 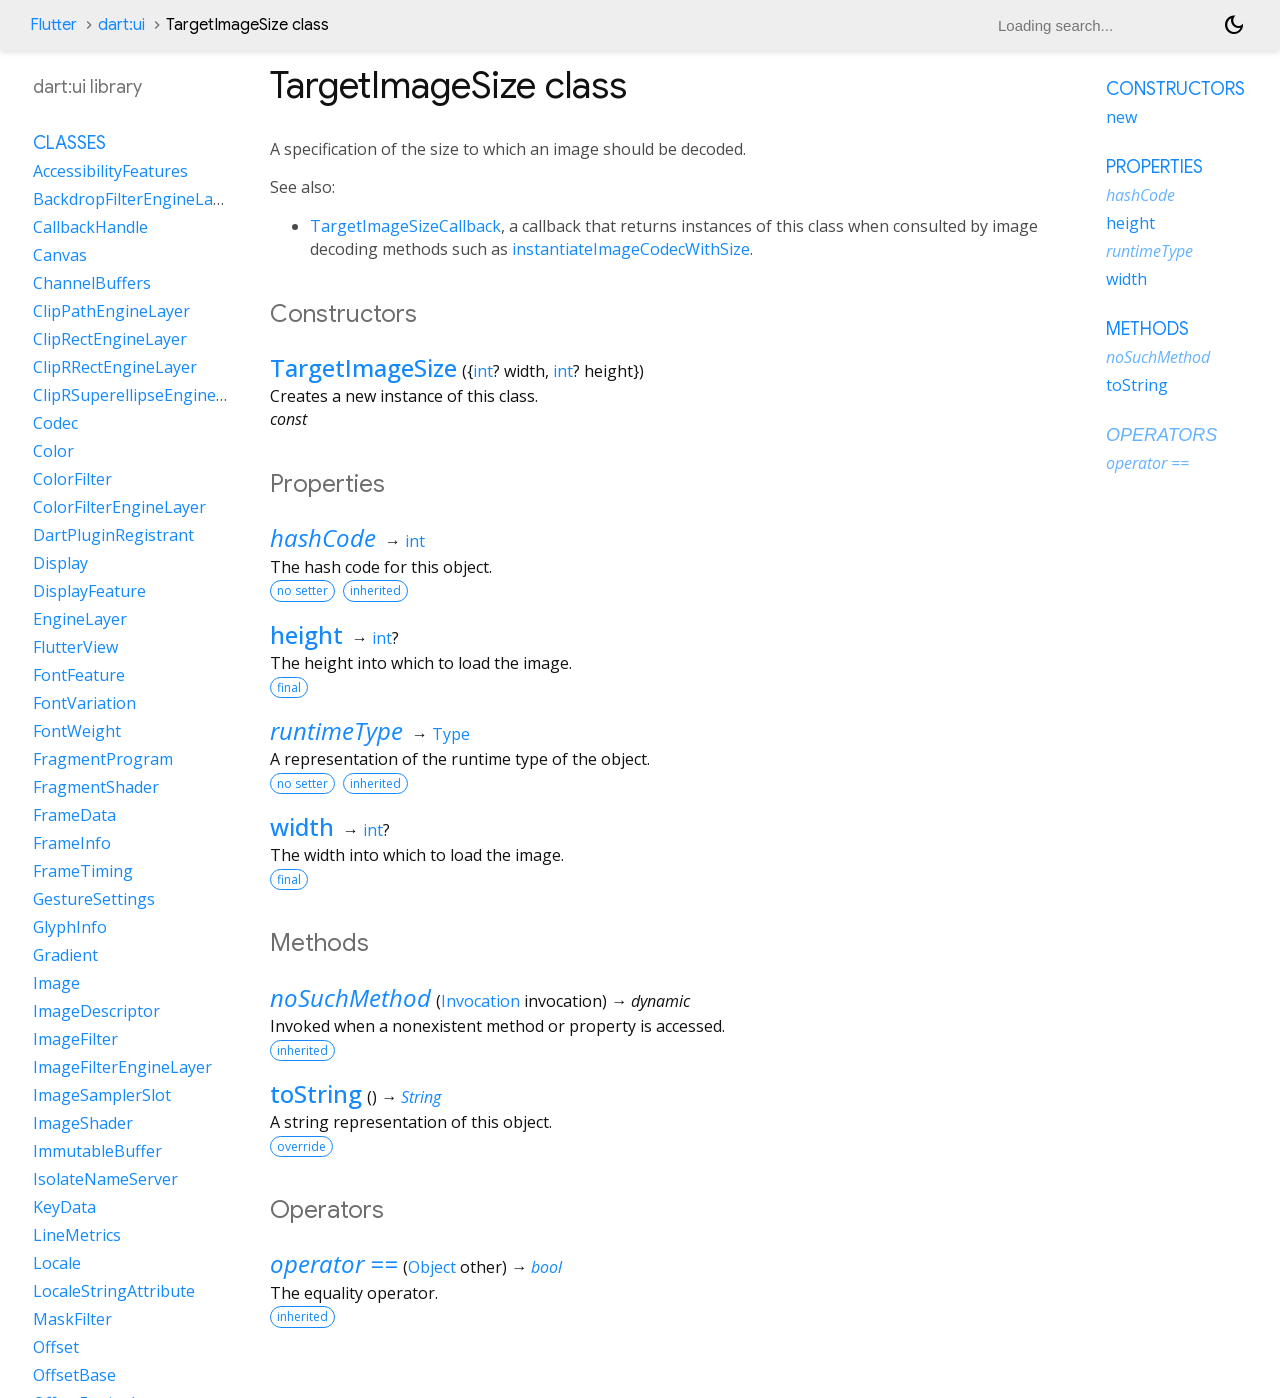 What do you see at coordinates (405, 226) in the screenshot?
I see `TargetImageSizeCallback` at bounding box center [405, 226].